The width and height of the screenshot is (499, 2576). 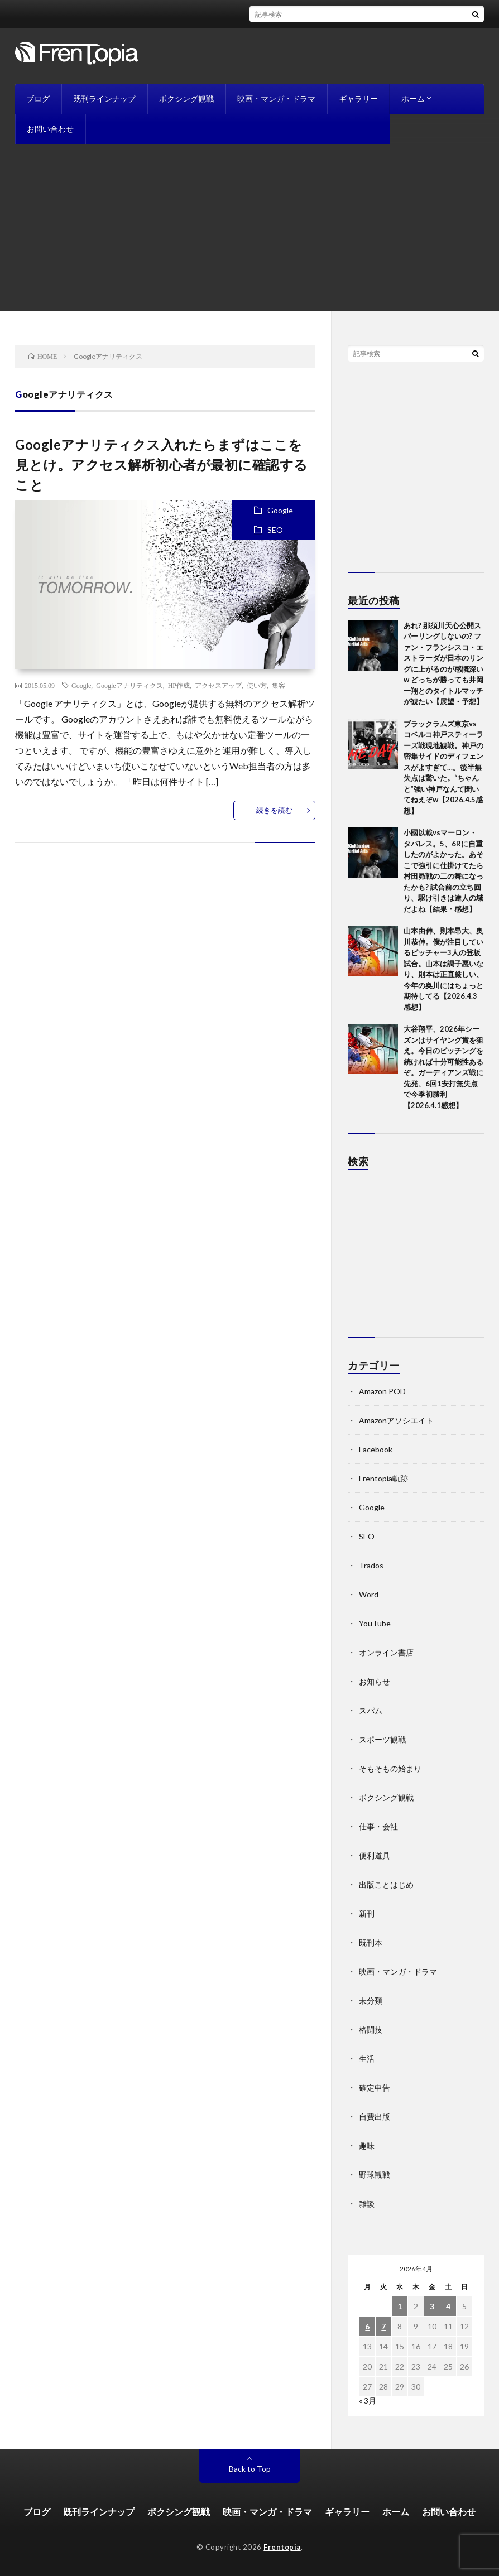 What do you see at coordinates (382, 1739) in the screenshot?
I see `スポーツ観戦` at bounding box center [382, 1739].